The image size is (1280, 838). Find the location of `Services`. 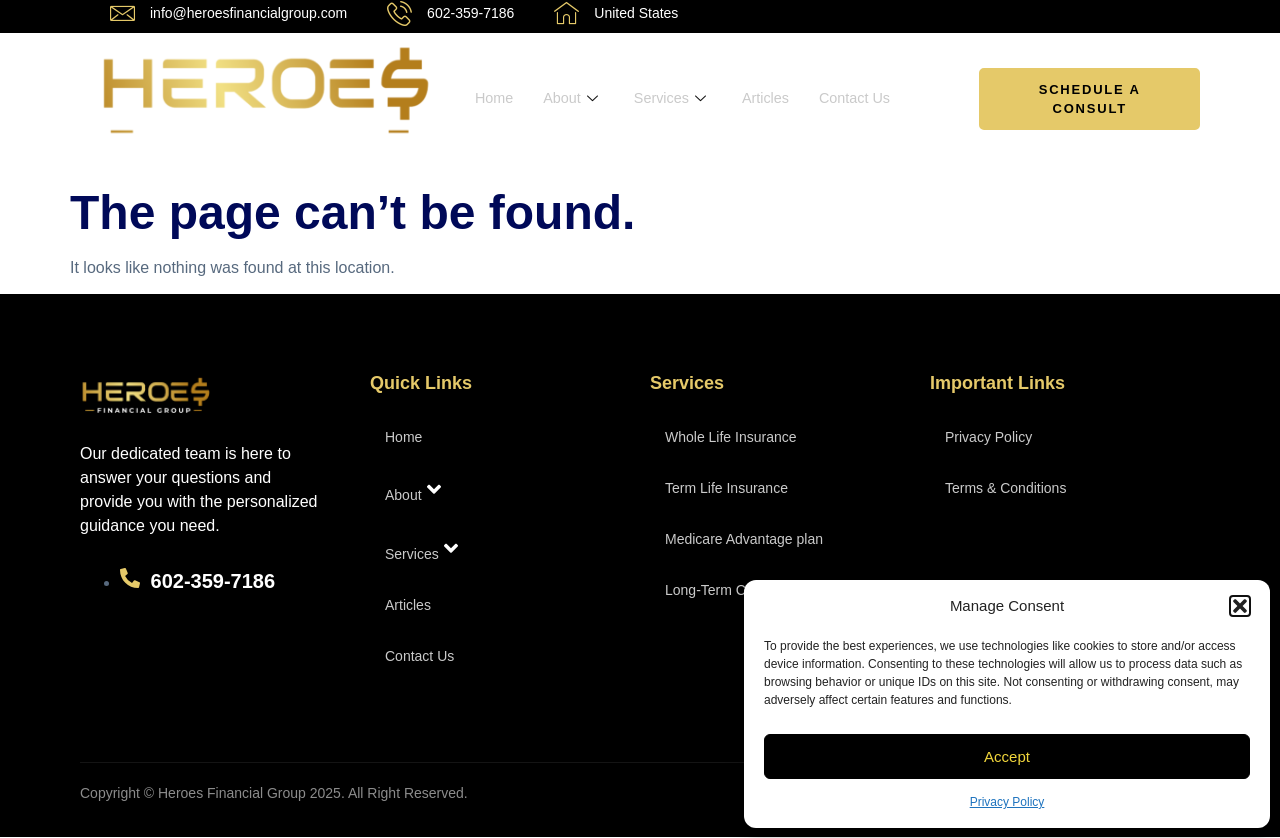

Services is located at coordinates (674, 99).